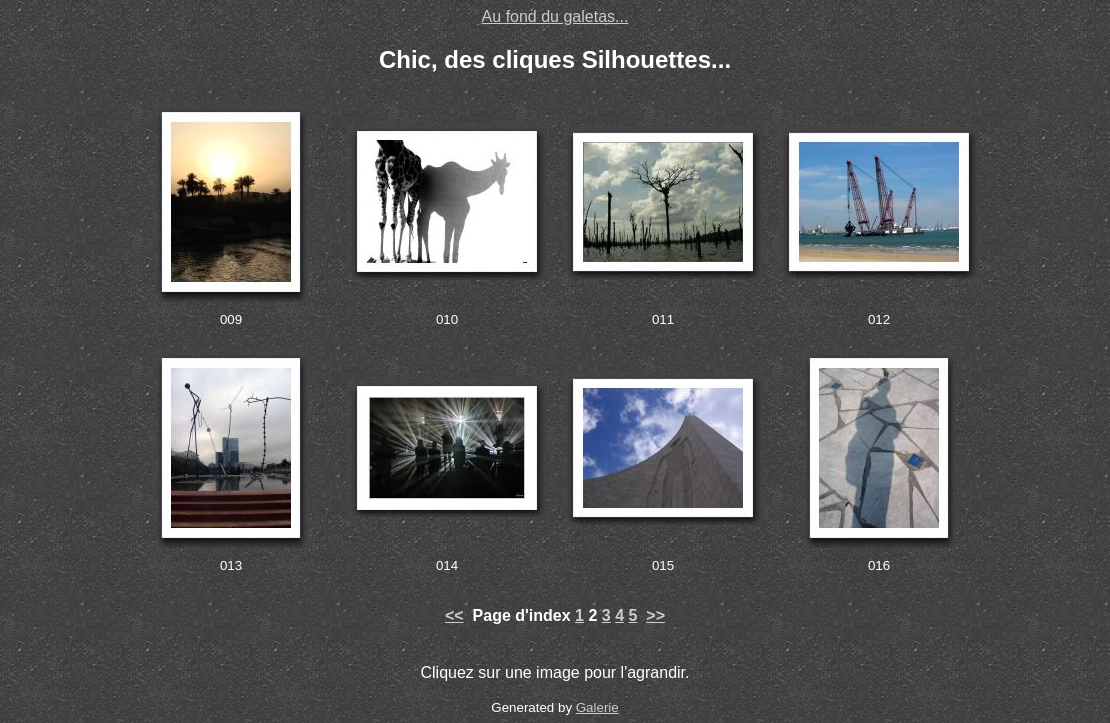 This screenshot has width=1110, height=723. Describe the element at coordinates (555, 16) in the screenshot. I see `Au fond du galetas...` at that location.